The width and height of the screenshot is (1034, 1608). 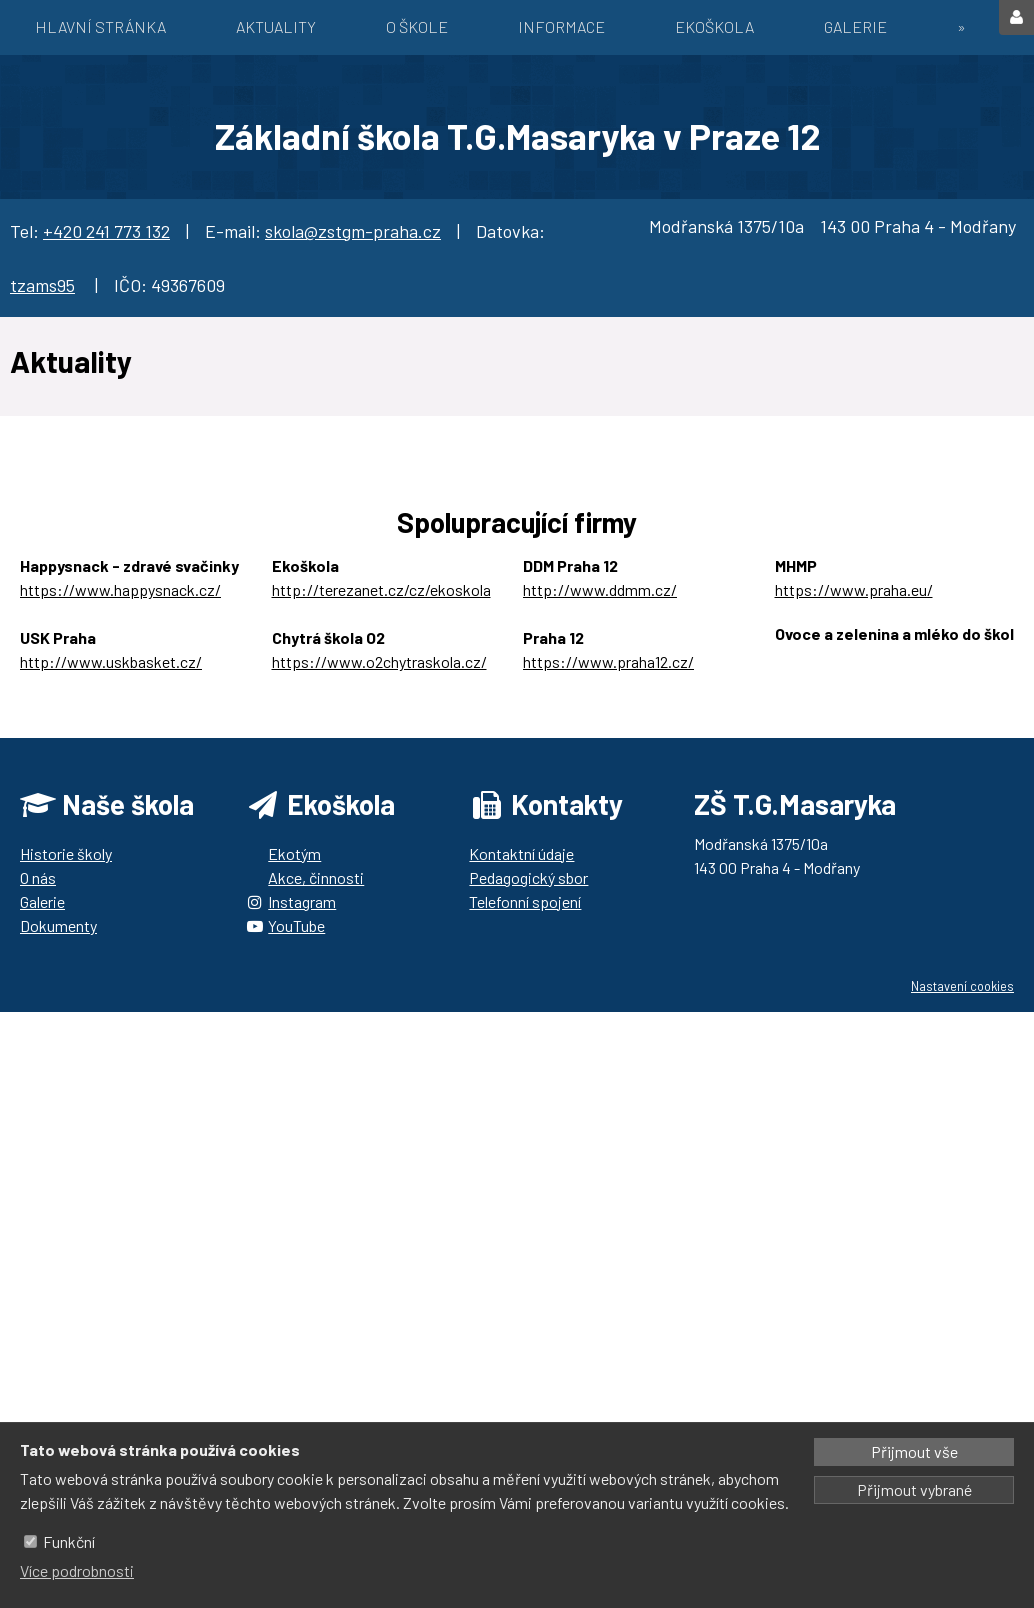 I want to click on Více podrobnosti, so click(x=77, y=1570).